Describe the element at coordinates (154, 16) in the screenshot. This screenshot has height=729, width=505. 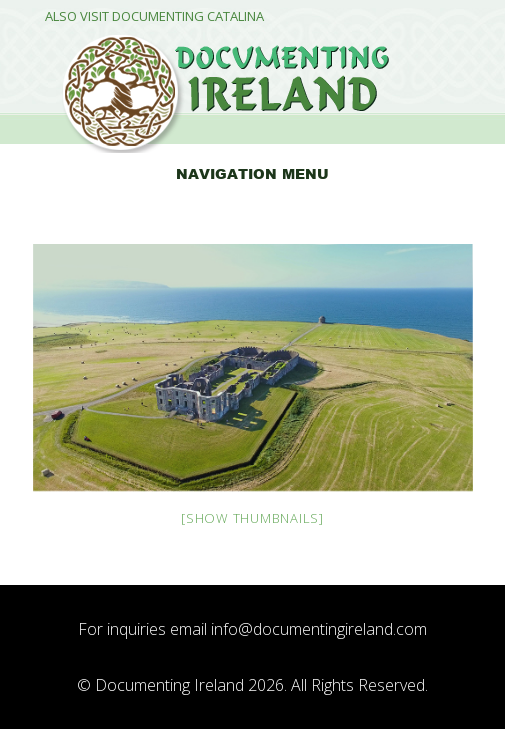
I see `Also Visit Documenting Catalina` at that location.